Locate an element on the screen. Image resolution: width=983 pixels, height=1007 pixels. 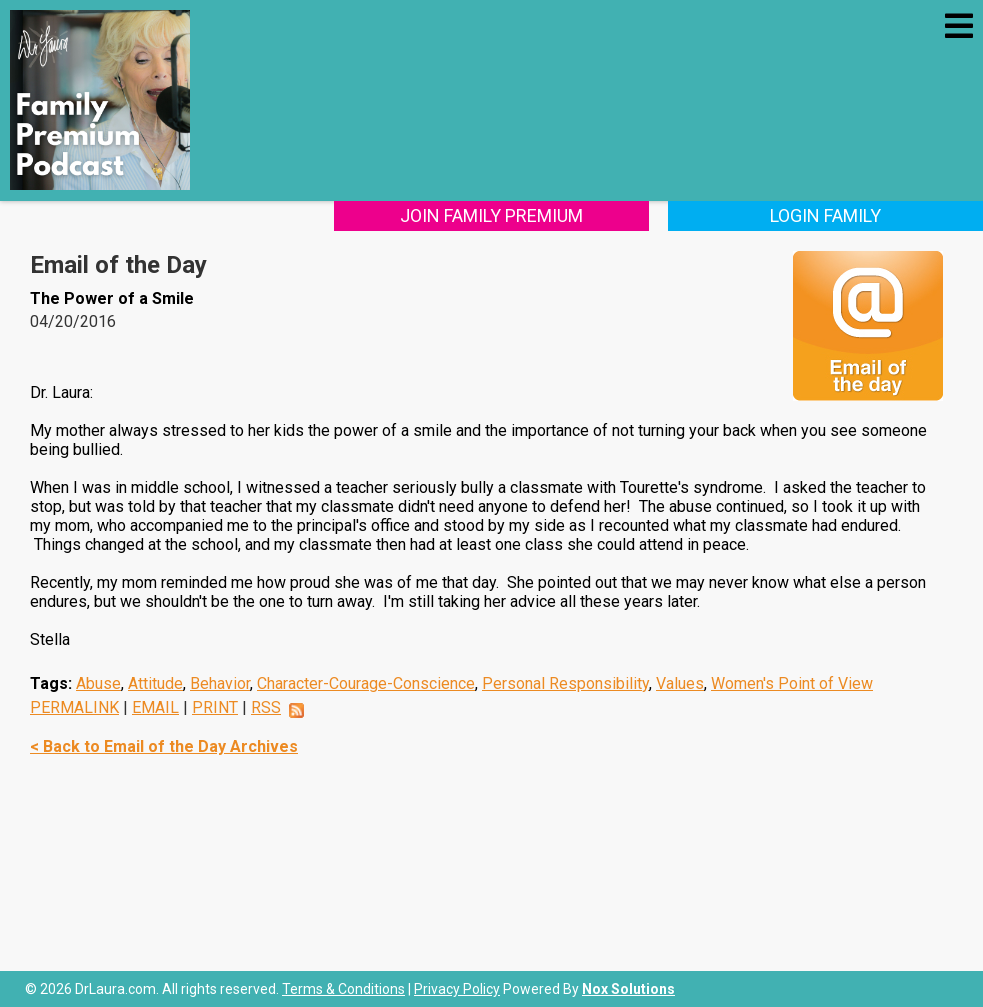
EMAIL is located at coordinates (155, 707).